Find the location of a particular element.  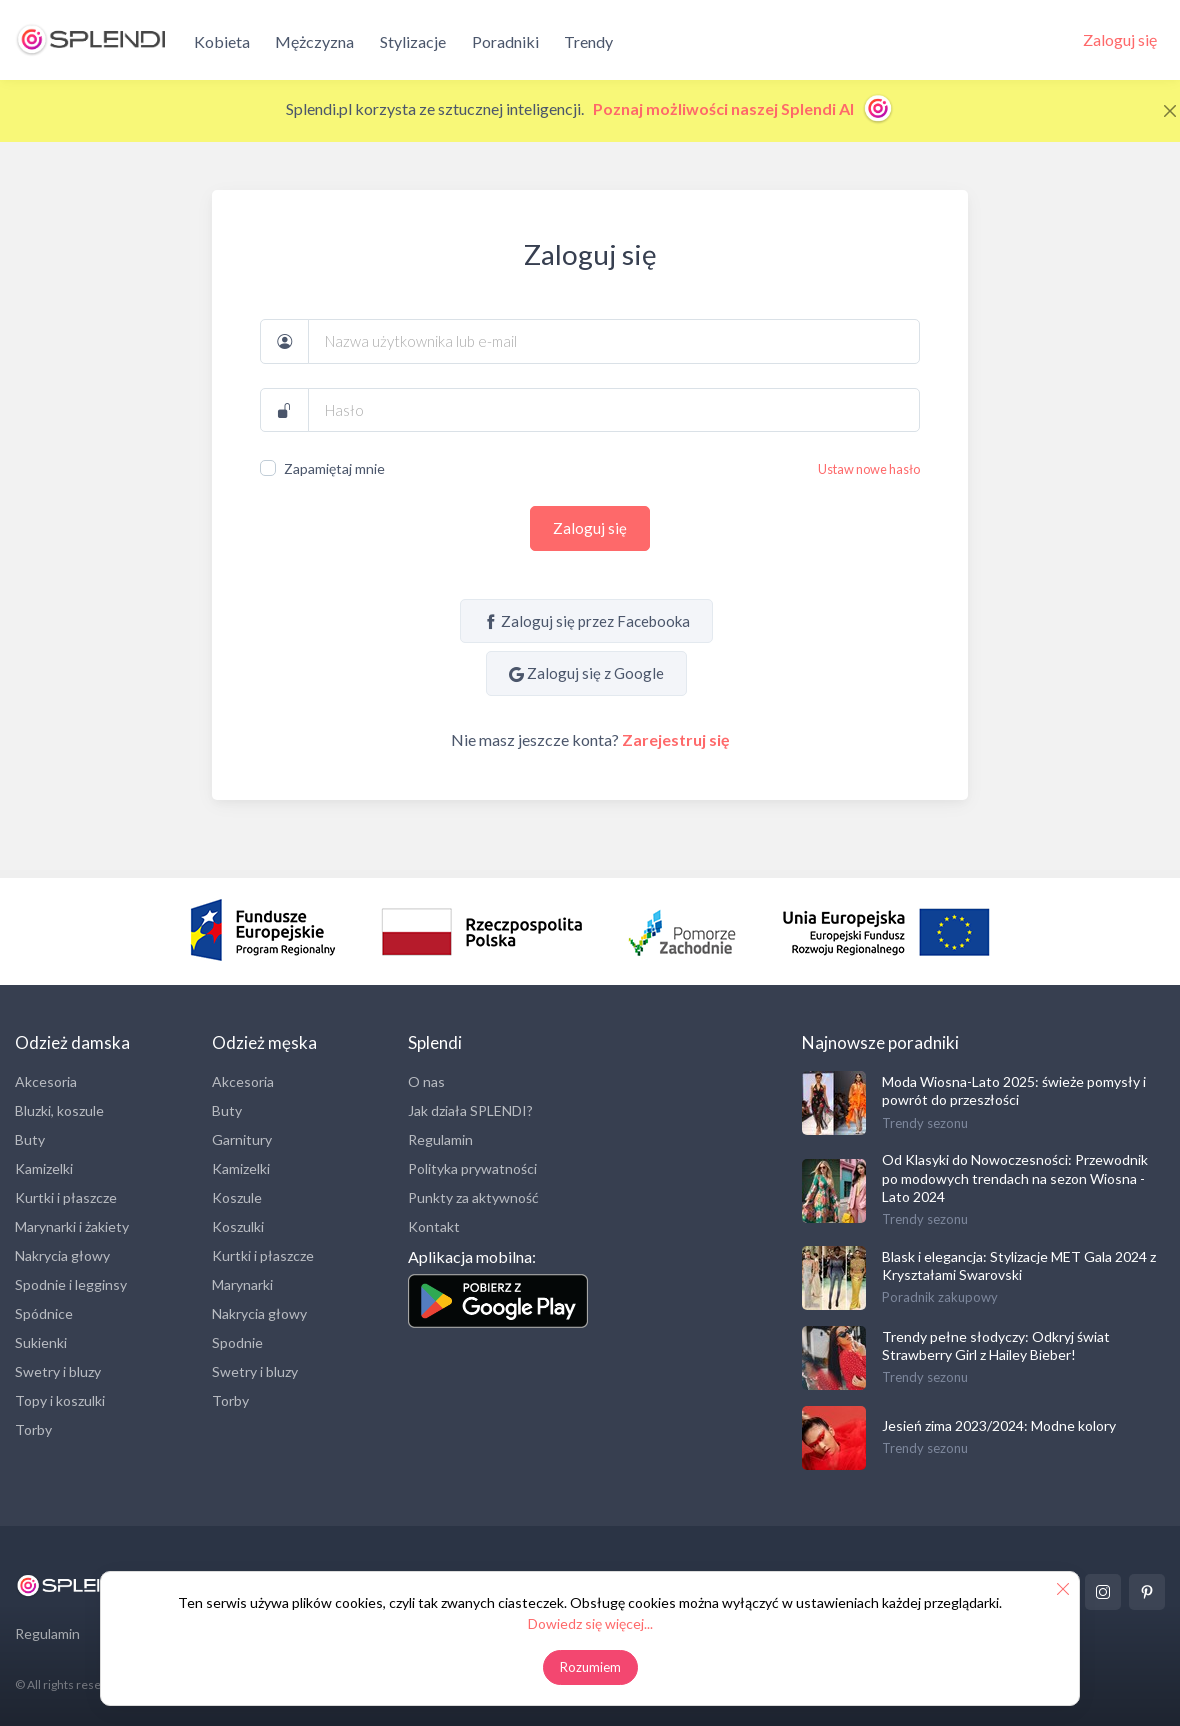

Punkty za aktywność is located at coordinates (473, 1197).